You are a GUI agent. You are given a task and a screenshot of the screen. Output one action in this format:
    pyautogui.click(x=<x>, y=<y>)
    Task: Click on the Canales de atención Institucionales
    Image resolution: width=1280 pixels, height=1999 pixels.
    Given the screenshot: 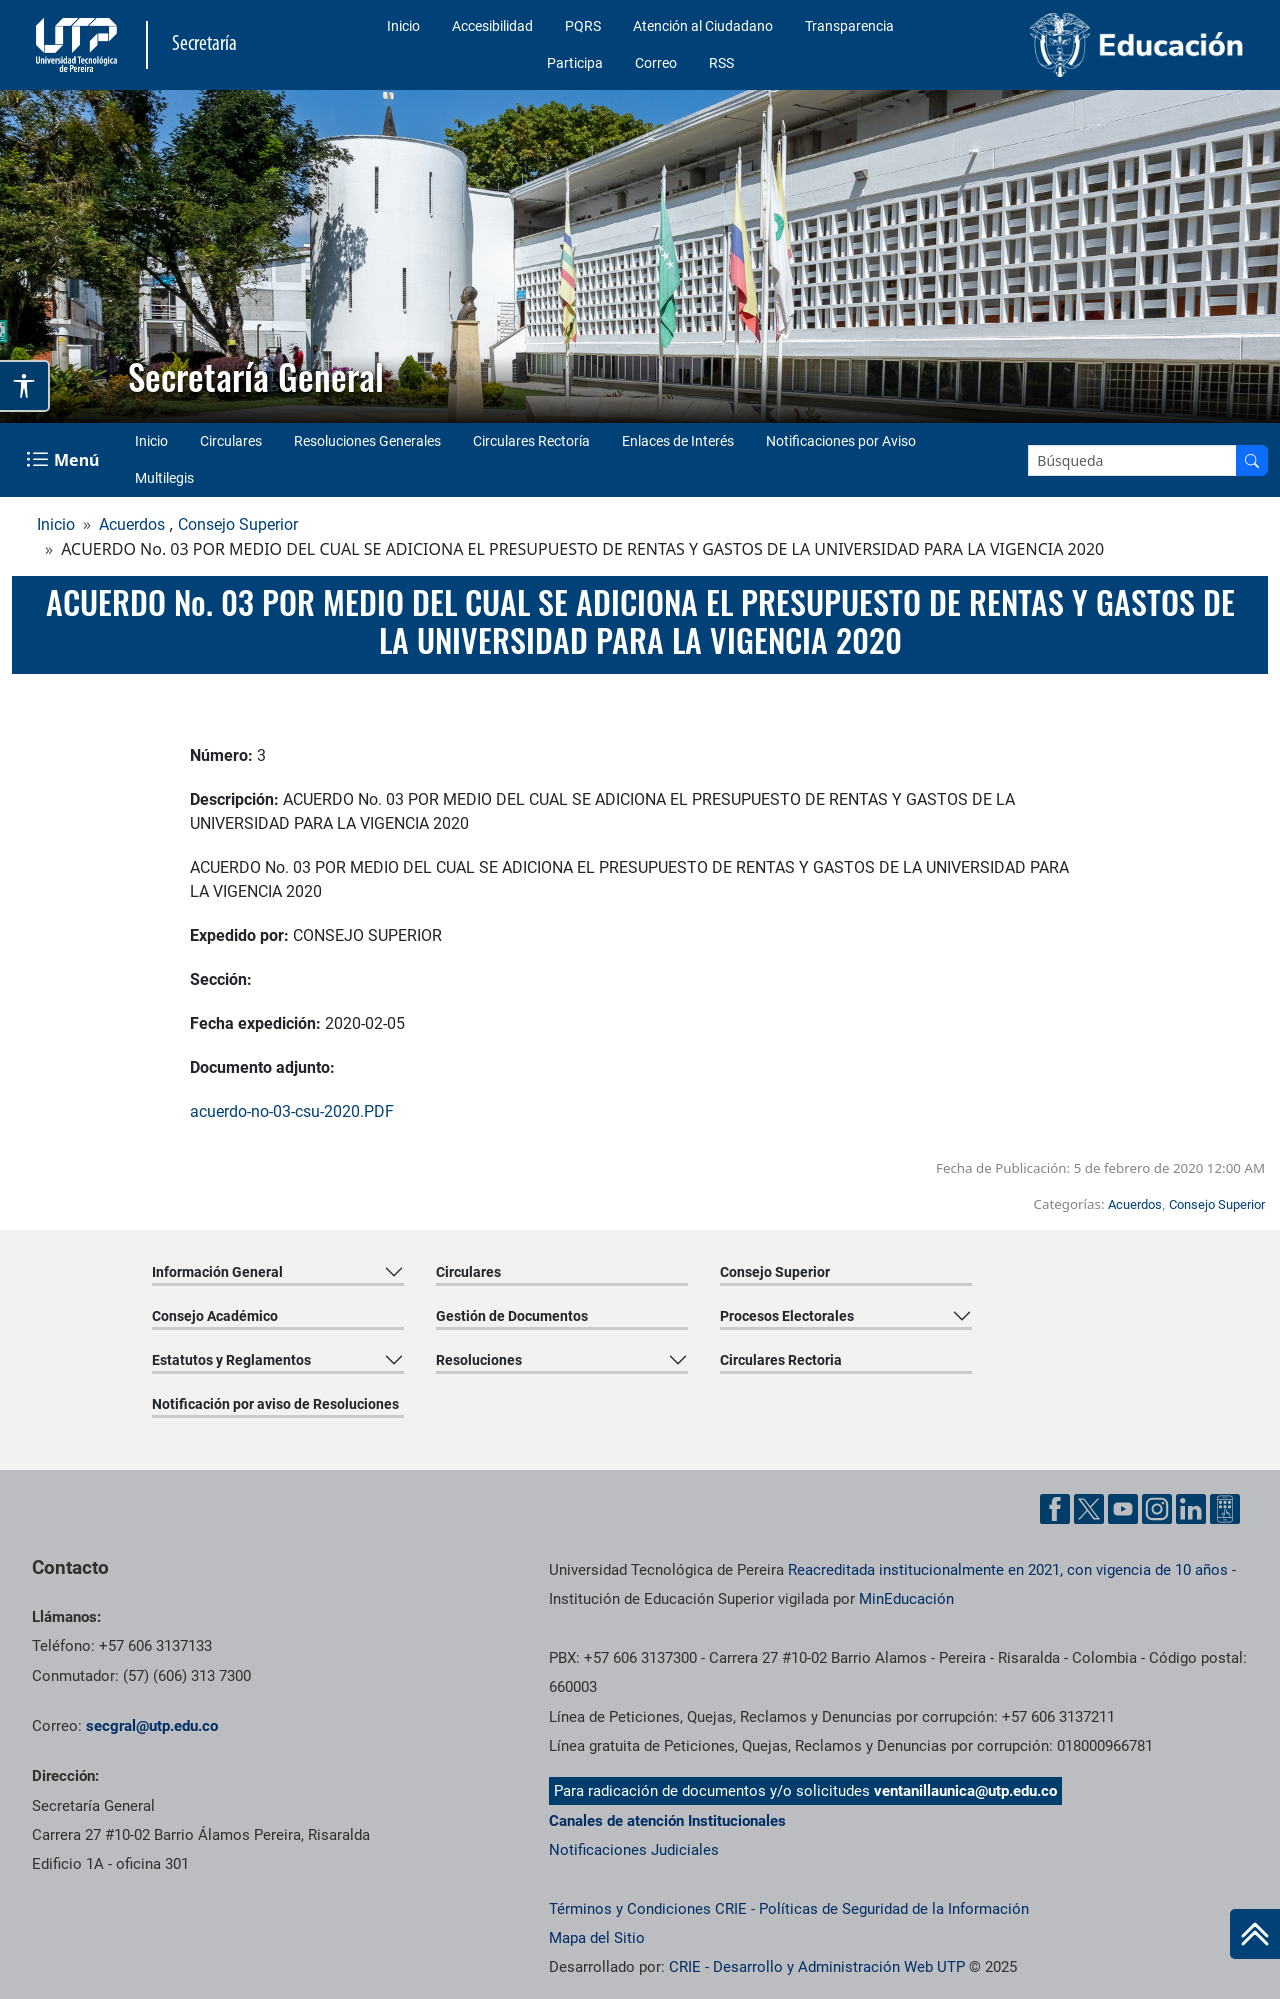 What is the action you would take?
    pyautogui.click(x=667, y=1821)
    